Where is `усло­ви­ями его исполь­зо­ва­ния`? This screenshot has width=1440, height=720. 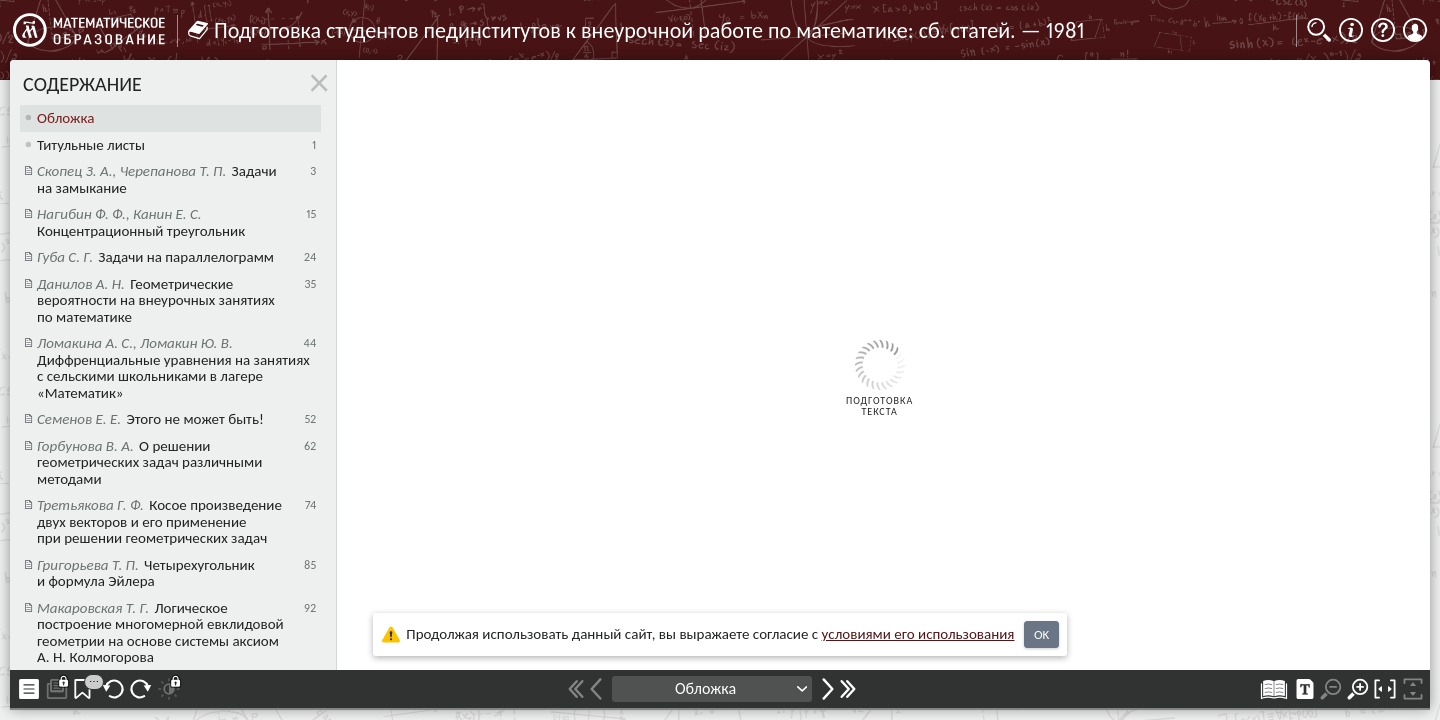
усло­ви­ями его исполь­зо­ва­ния is located at coordinates (918, 634).